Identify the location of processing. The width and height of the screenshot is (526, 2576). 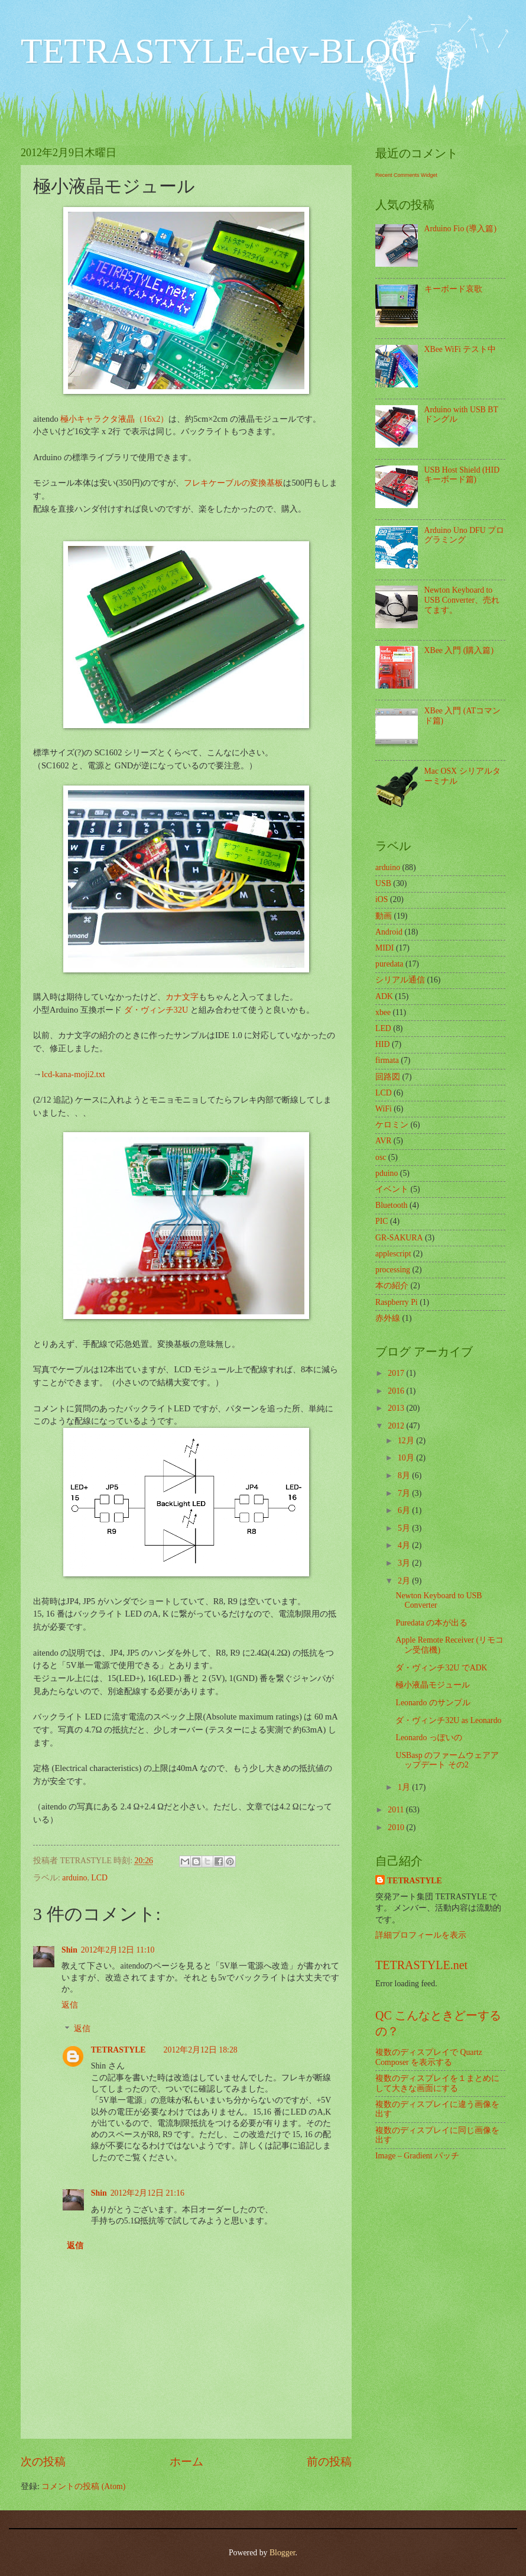
(392, 1269).